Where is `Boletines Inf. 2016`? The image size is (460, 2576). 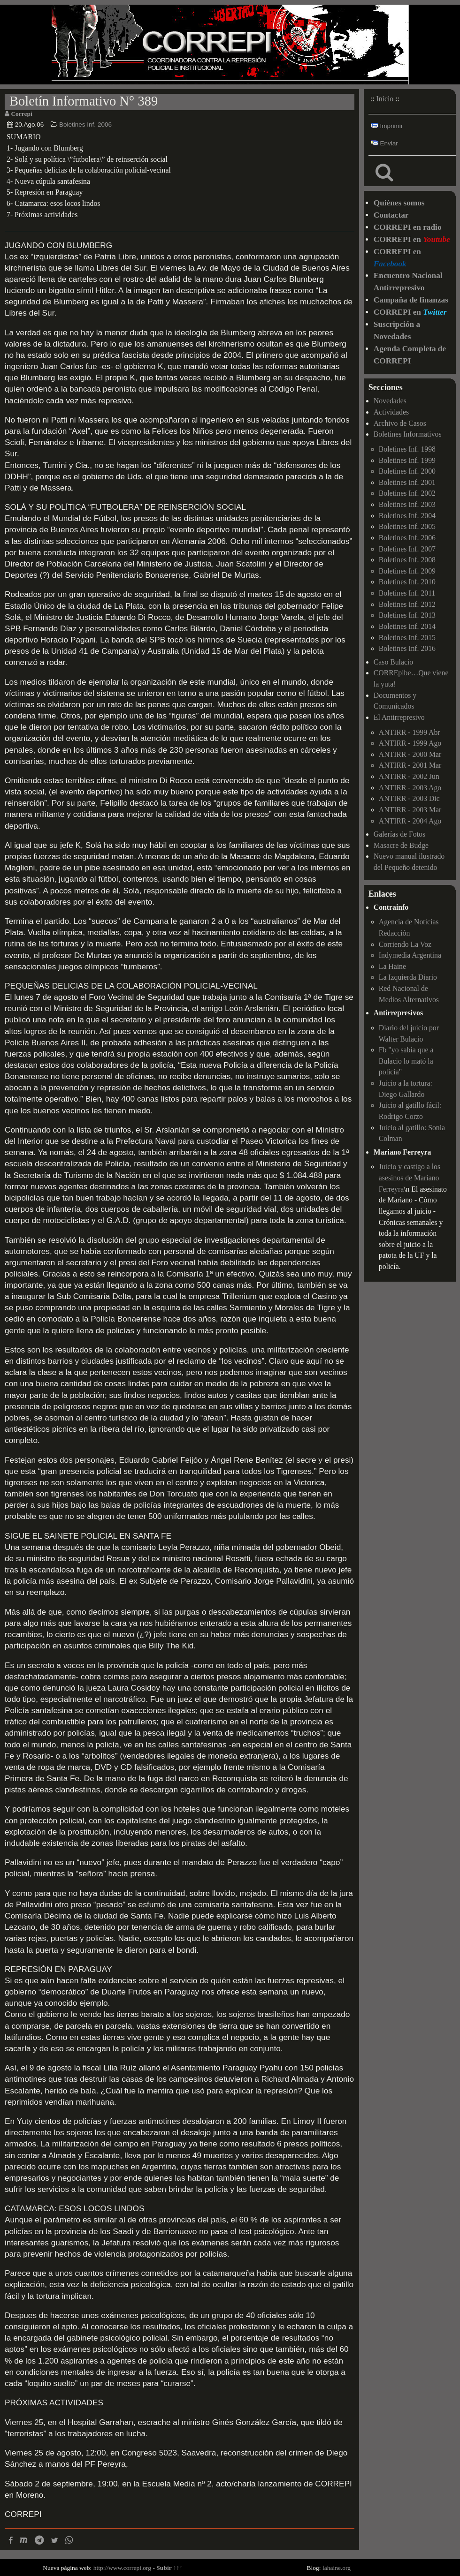
Boletines Inf. 2016 is located at coordinates (407, 648).